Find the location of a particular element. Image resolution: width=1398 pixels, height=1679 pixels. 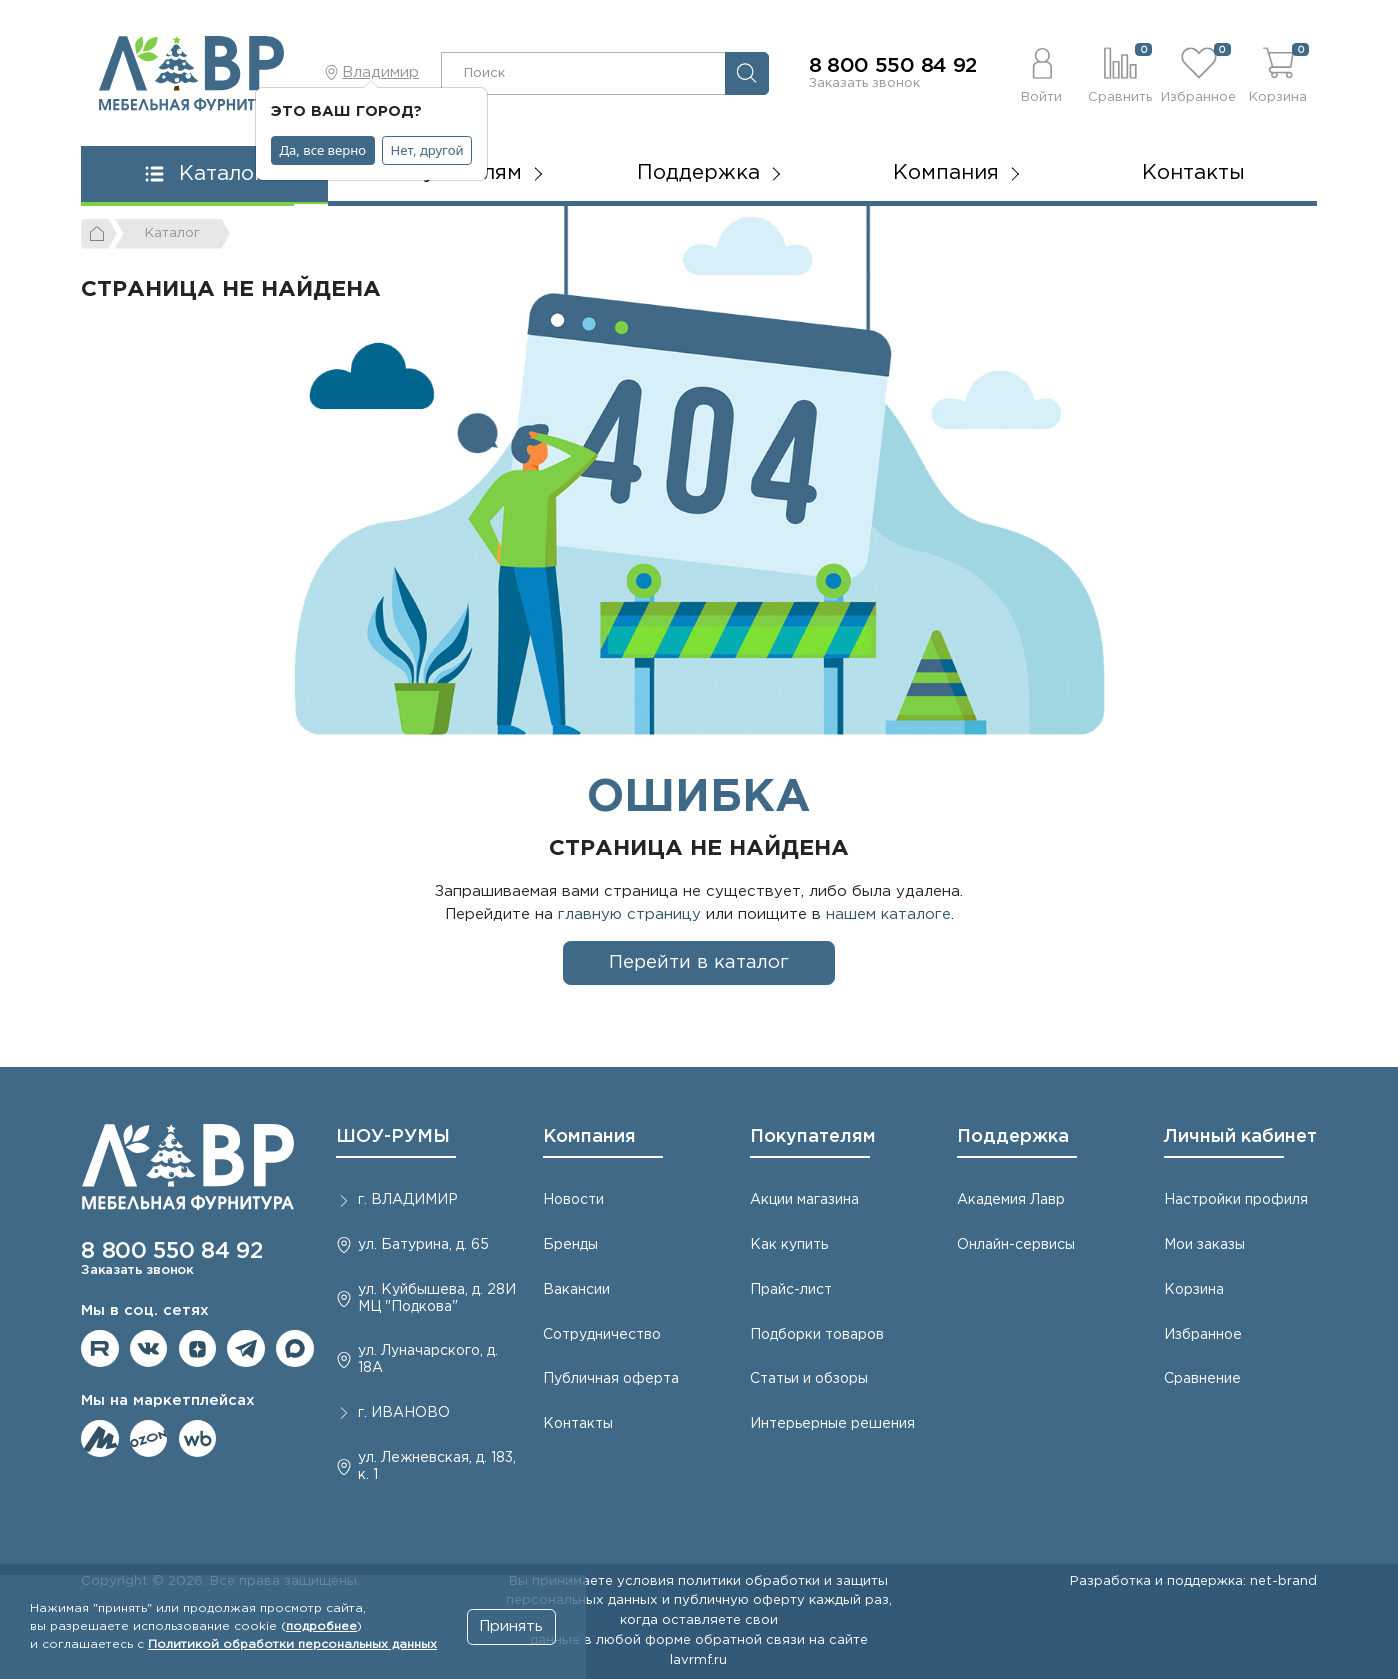

Мы на Wildberries is located at coordinates (198, 1439).